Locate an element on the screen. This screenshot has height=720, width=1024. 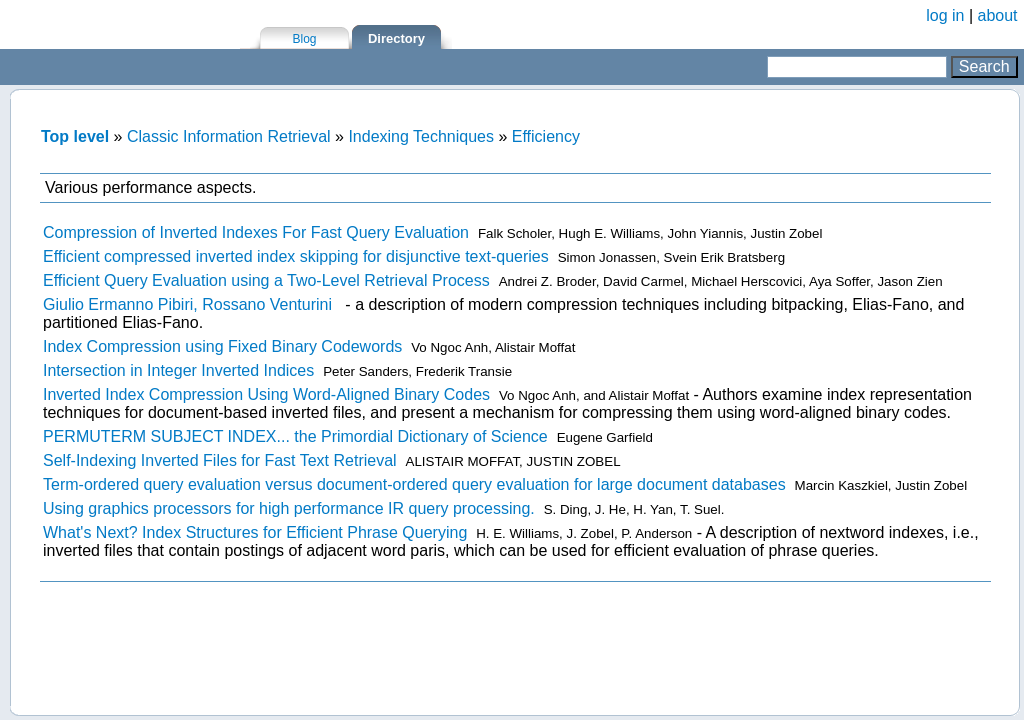
Efficient compressed inverted index skipping for disjunctive text-queries is located at coordinates (296, 256).